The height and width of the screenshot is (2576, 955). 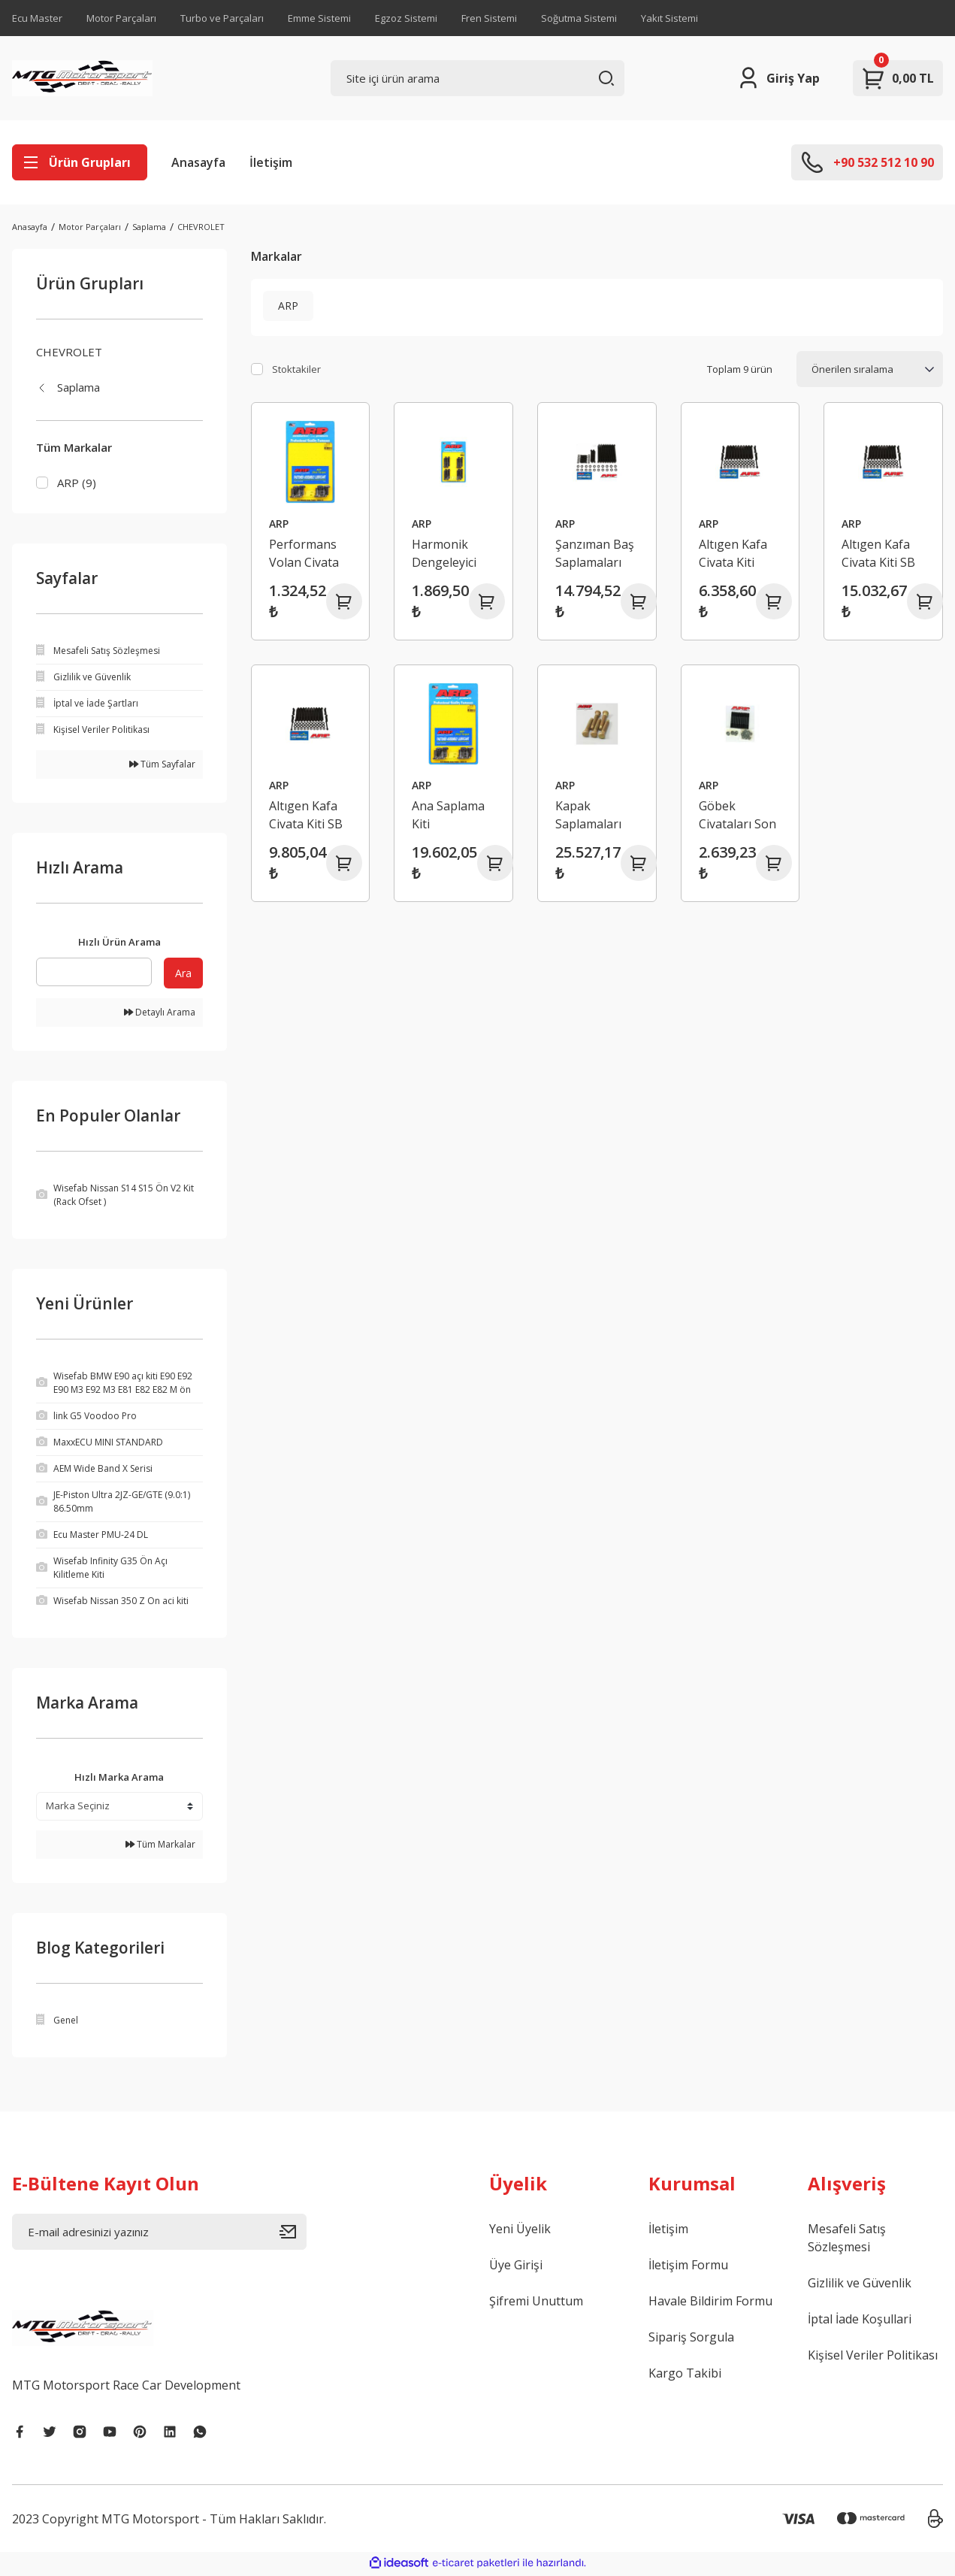 What do you see at coordinates (737, 815) in the screenshot?
I see `Göbek Civataları Son Model GM Camaro Firebird Corvette M12 X 150 inç` at bounding box center [737, 815].